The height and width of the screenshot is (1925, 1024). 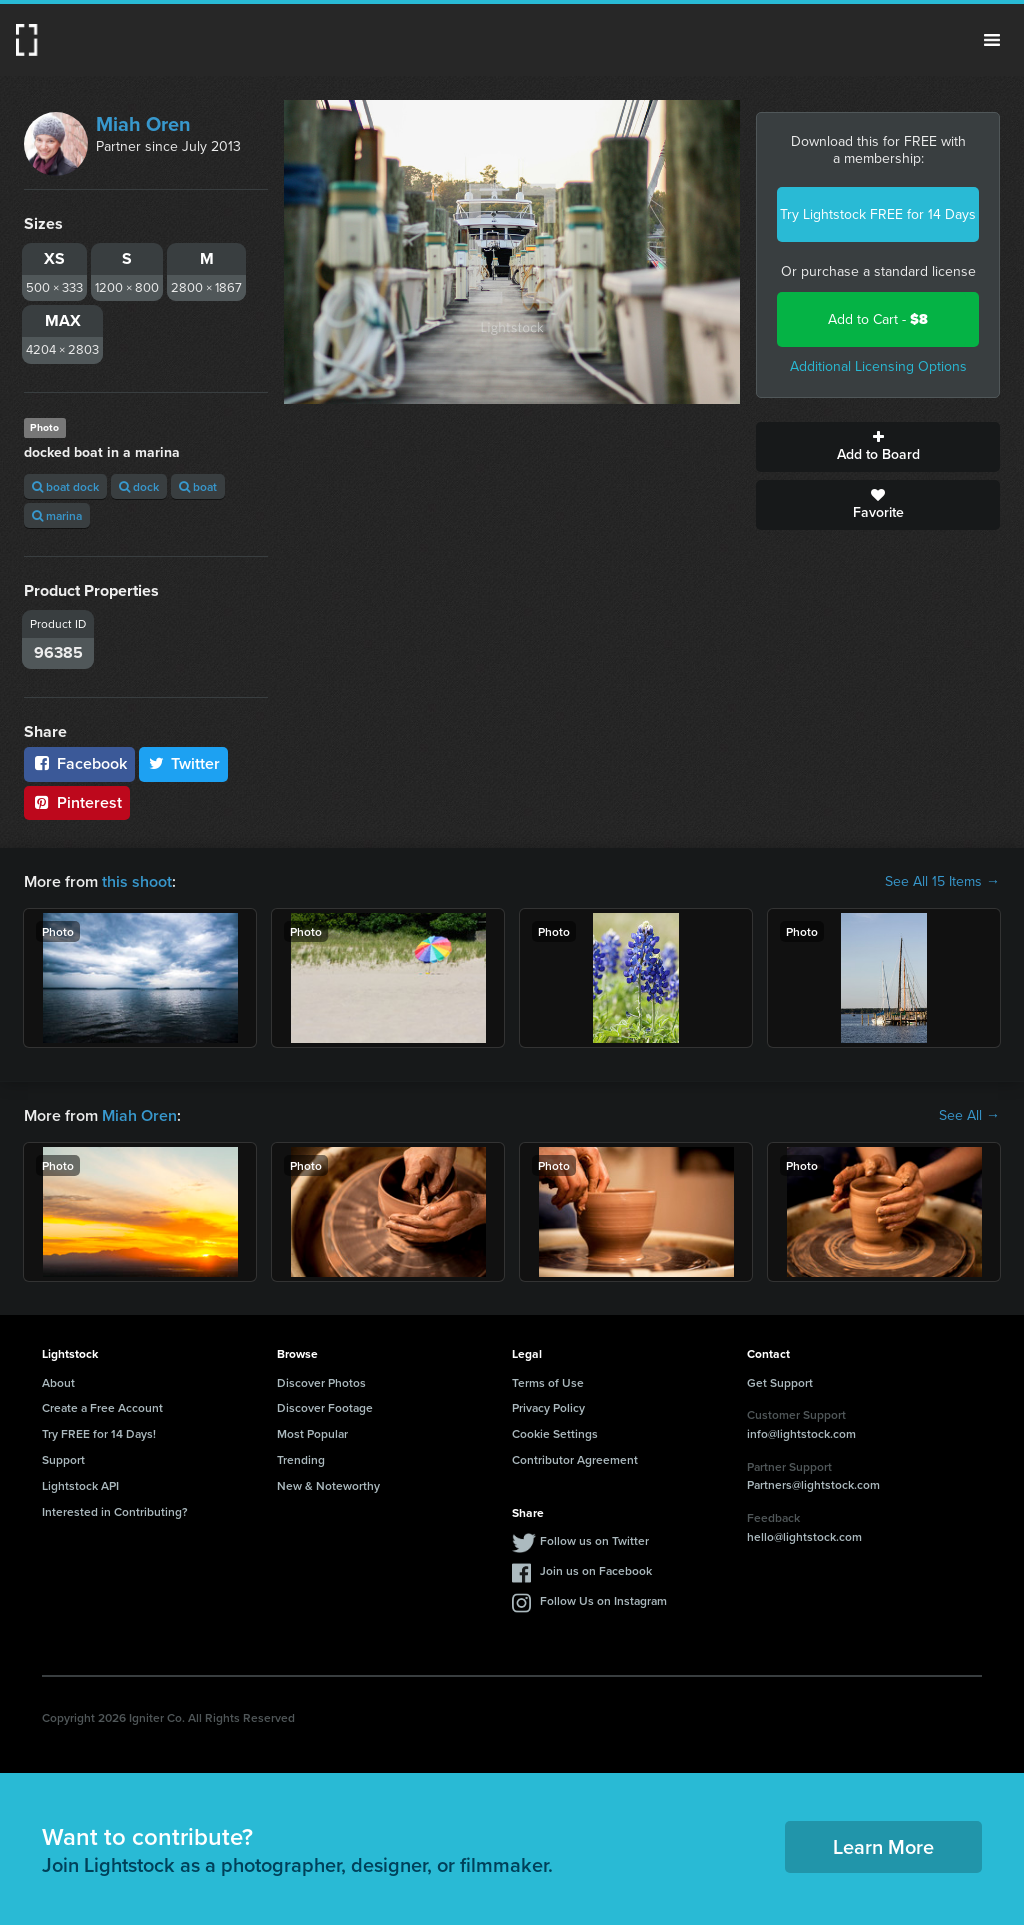 I want to click on New & Noteworthy, so click(x=328, y=1485).